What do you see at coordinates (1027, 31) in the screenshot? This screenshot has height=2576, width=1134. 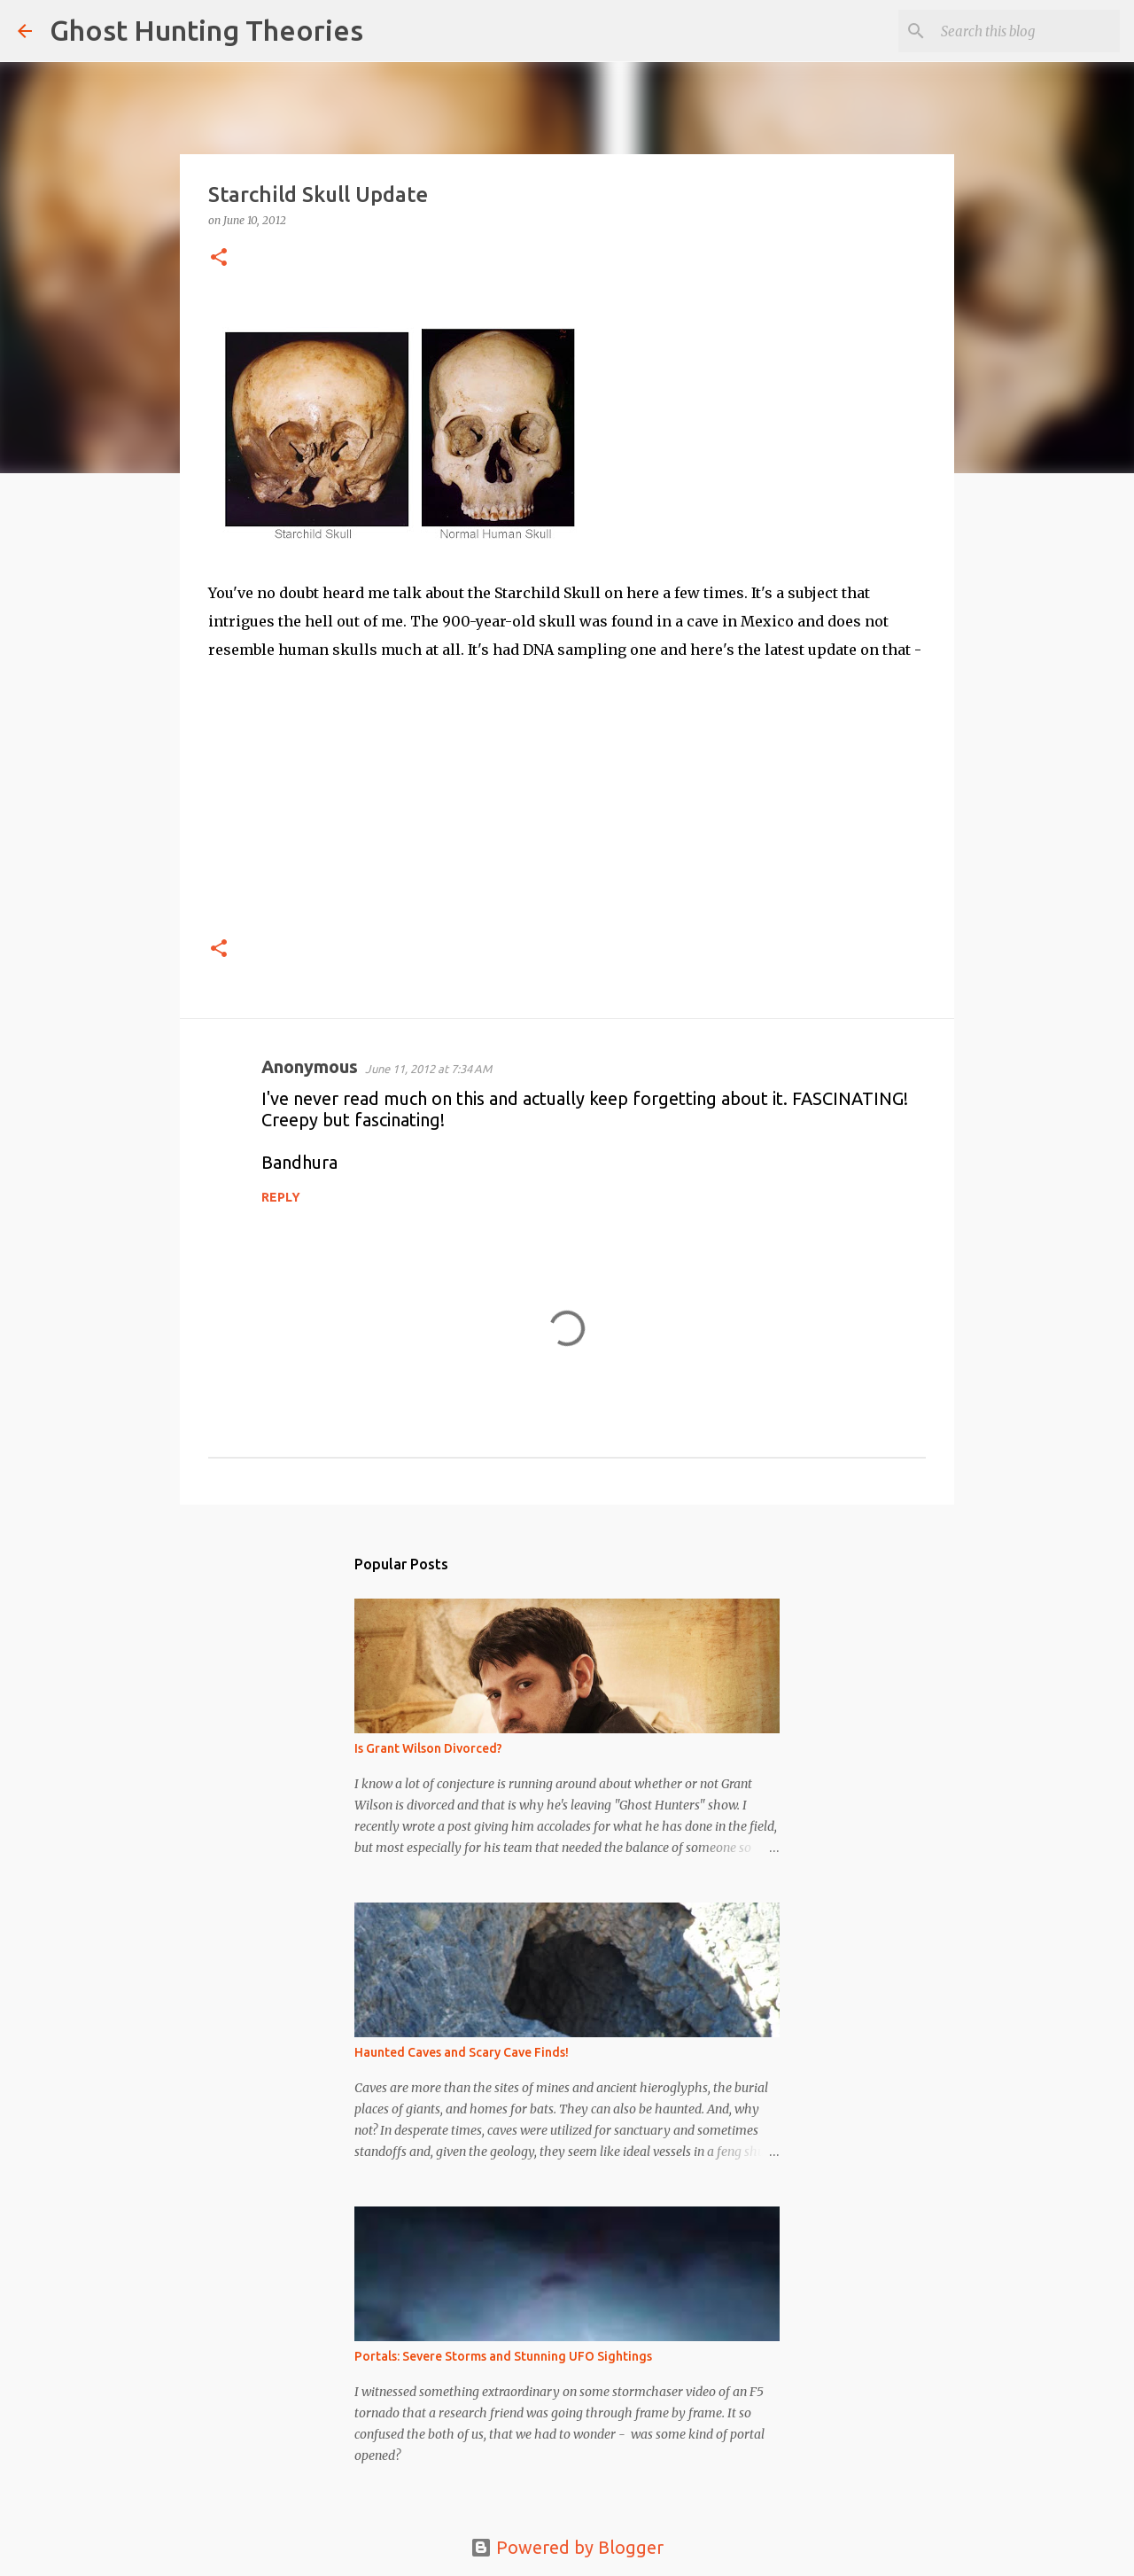 I see `[Search this blog]` at bounding box center [1027, 31].